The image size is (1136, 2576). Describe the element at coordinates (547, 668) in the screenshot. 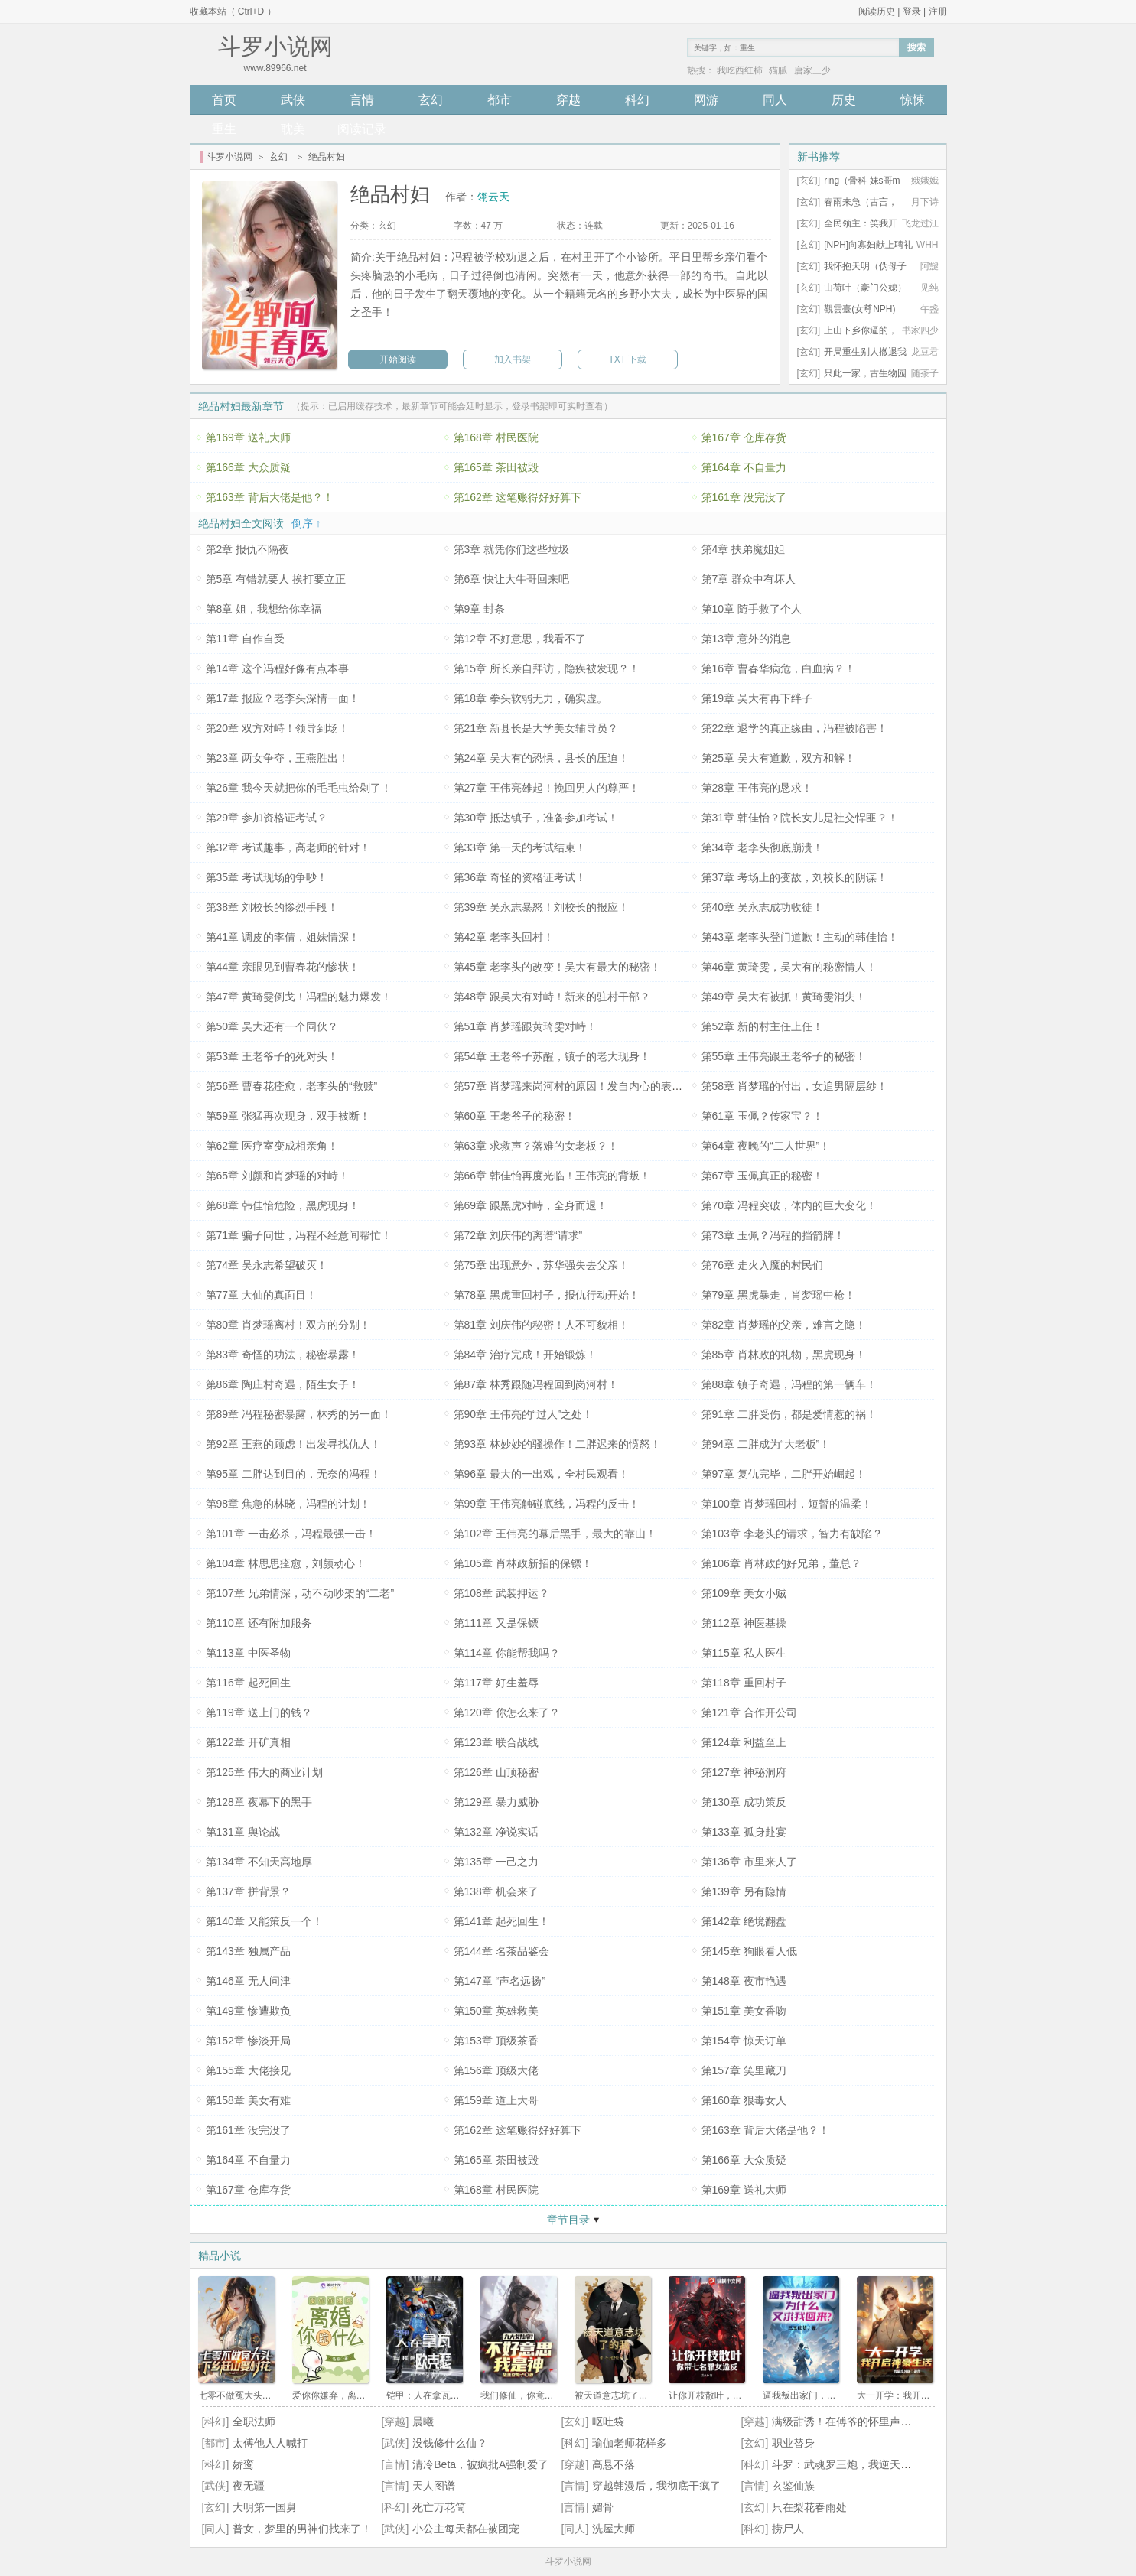

I see `第15章 所长亲自拜访，隐疾被发现？！` at that location.